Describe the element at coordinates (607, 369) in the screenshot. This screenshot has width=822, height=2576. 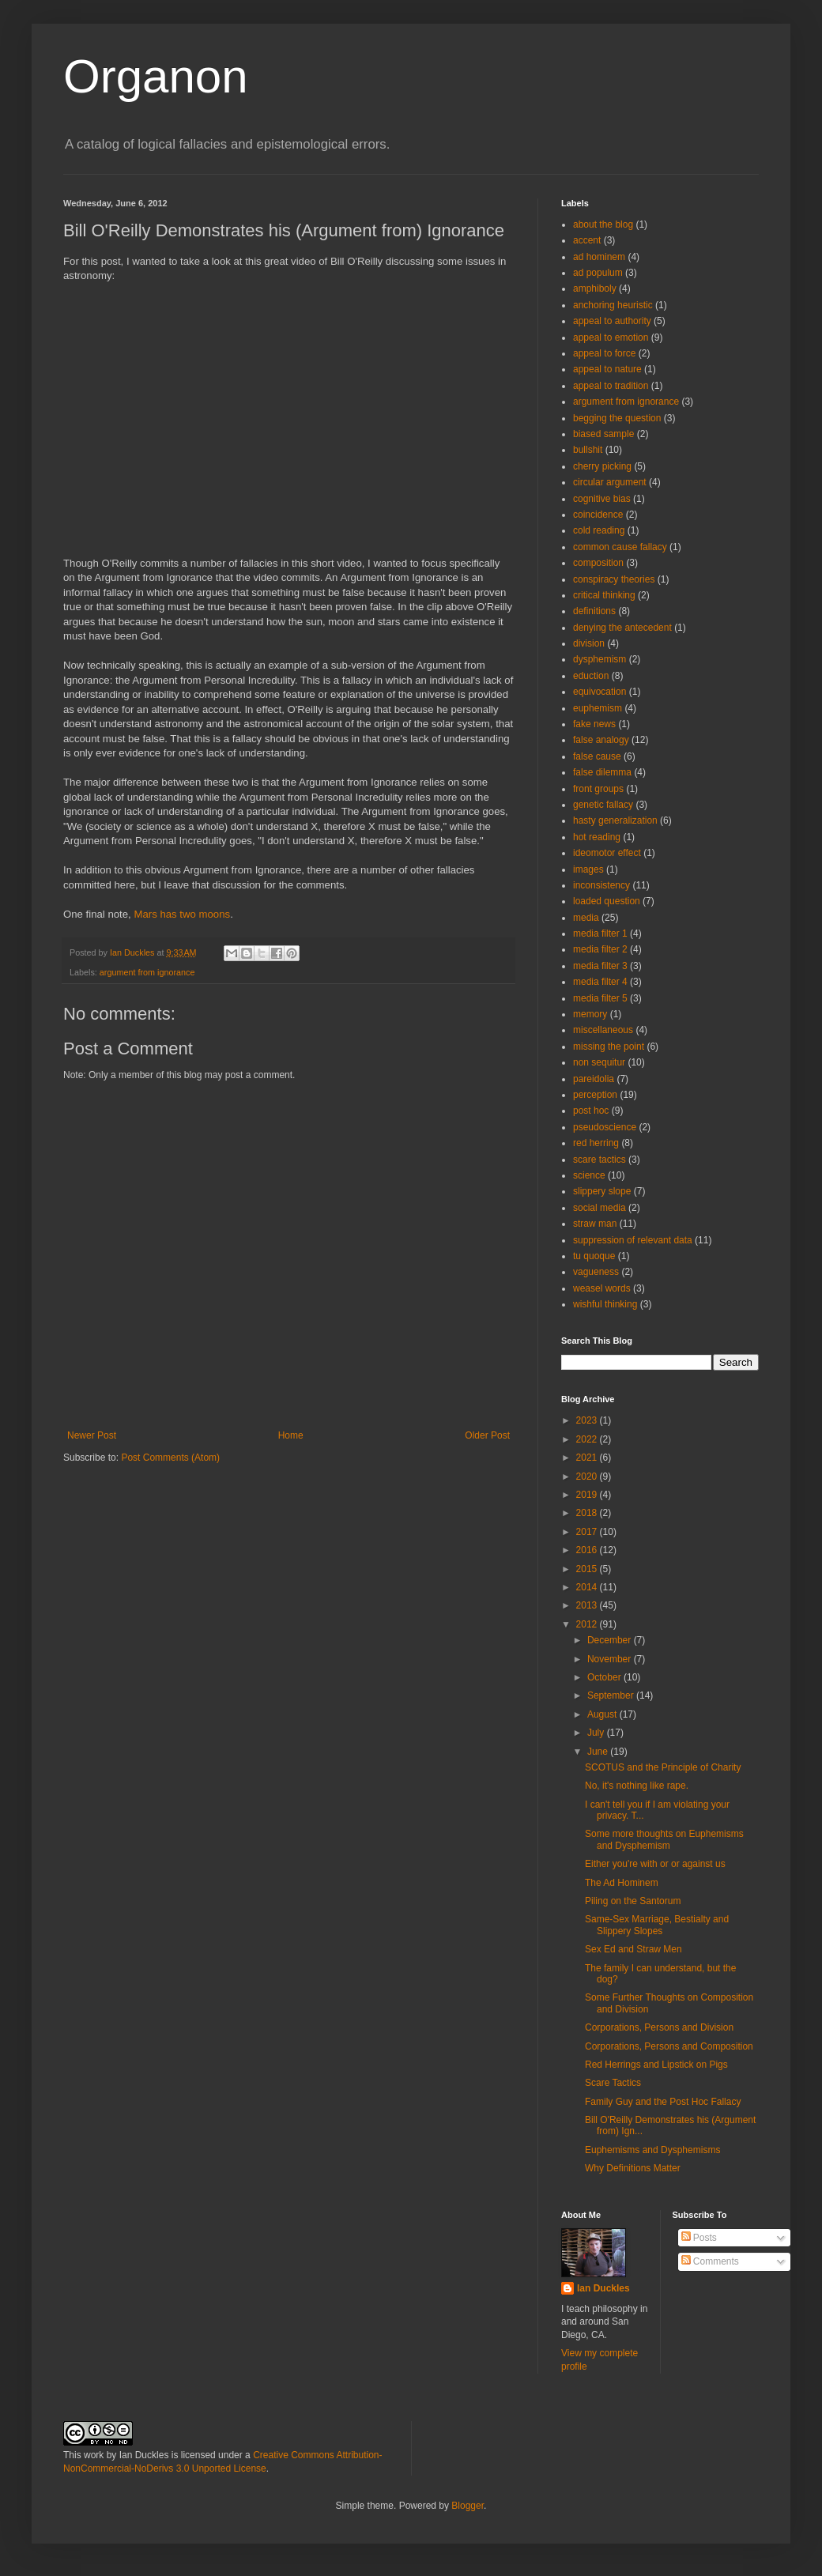
I see `appeal to nature` at that location.